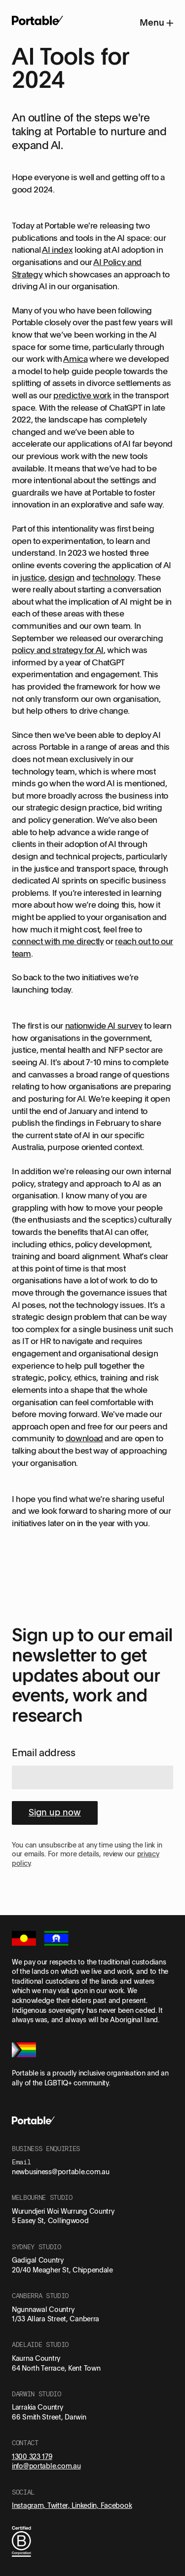 Image resolution: width=185 pixels, height=2576 pixels. What do you see at coordinates (46, 2465) in the screenshot?
I see `info@portable.com.au` at bounding box center [46, 2465].